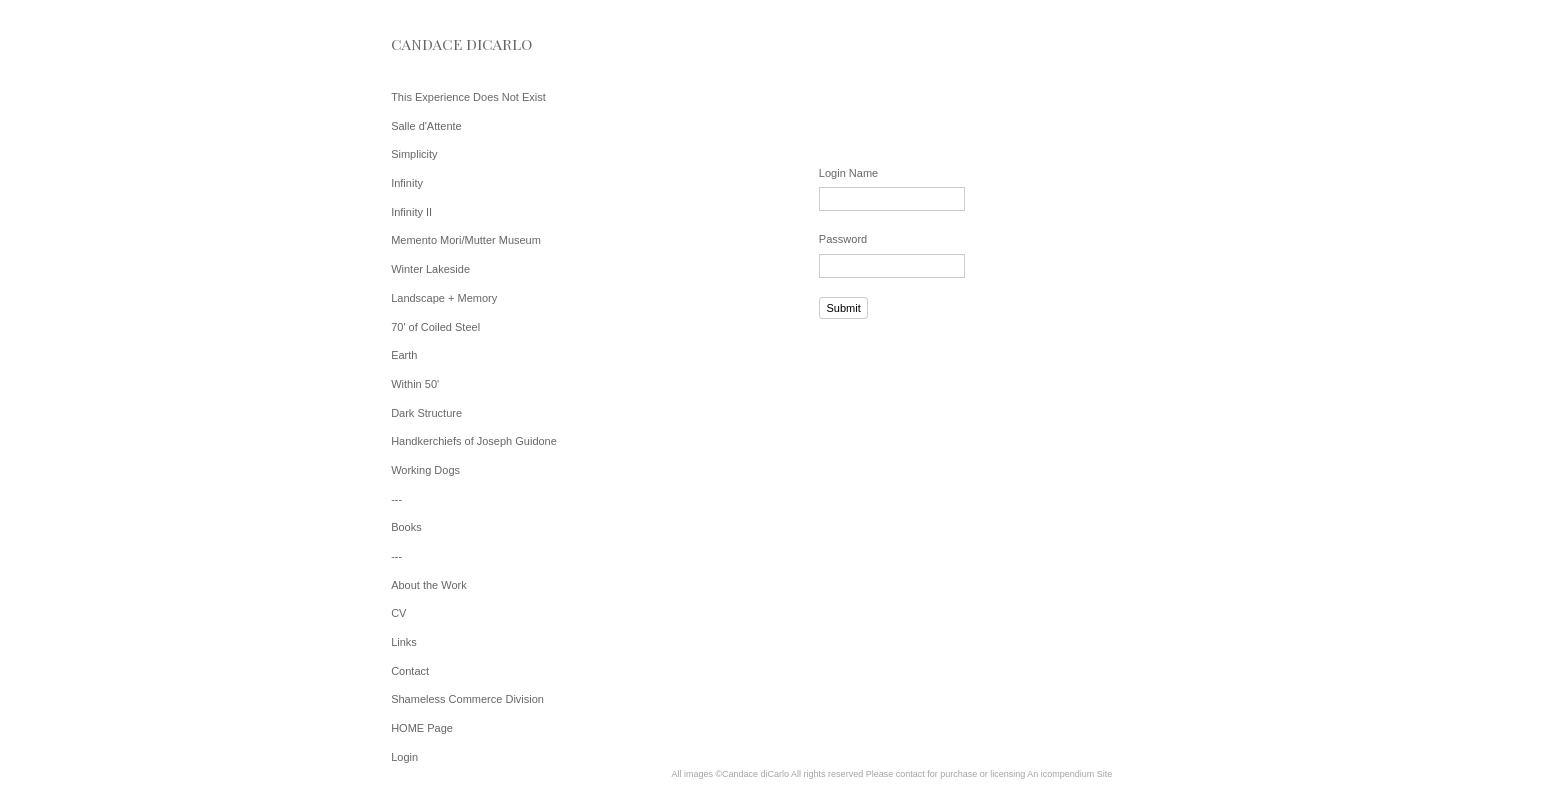  I want to click on An icompendium Site, so click(1069, 774).